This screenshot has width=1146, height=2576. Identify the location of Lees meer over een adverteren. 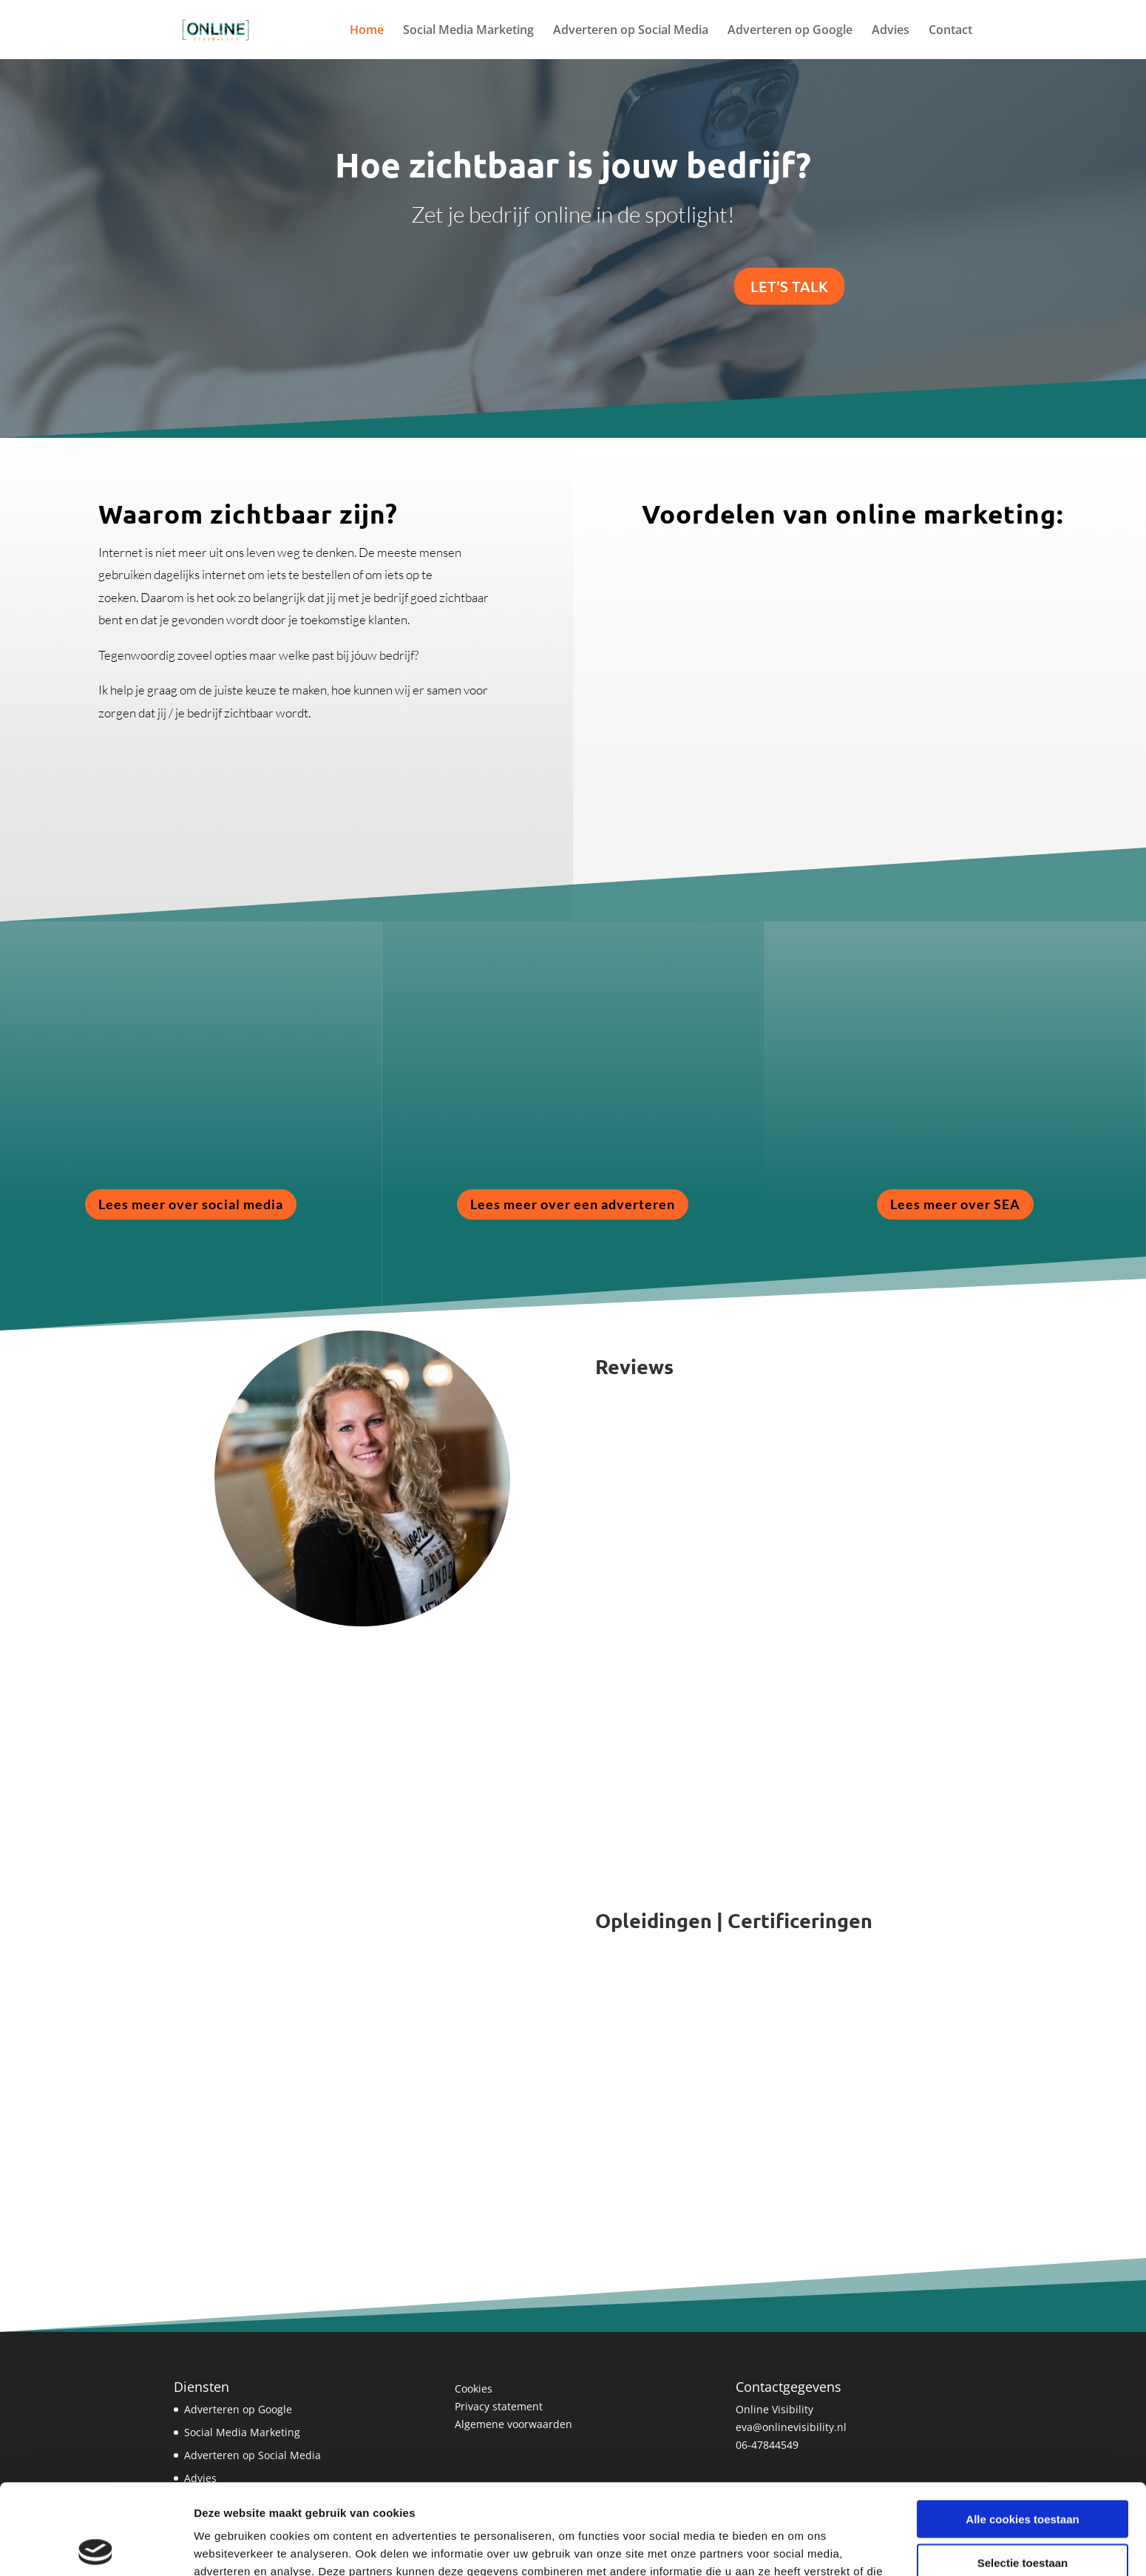
(572, 1204).